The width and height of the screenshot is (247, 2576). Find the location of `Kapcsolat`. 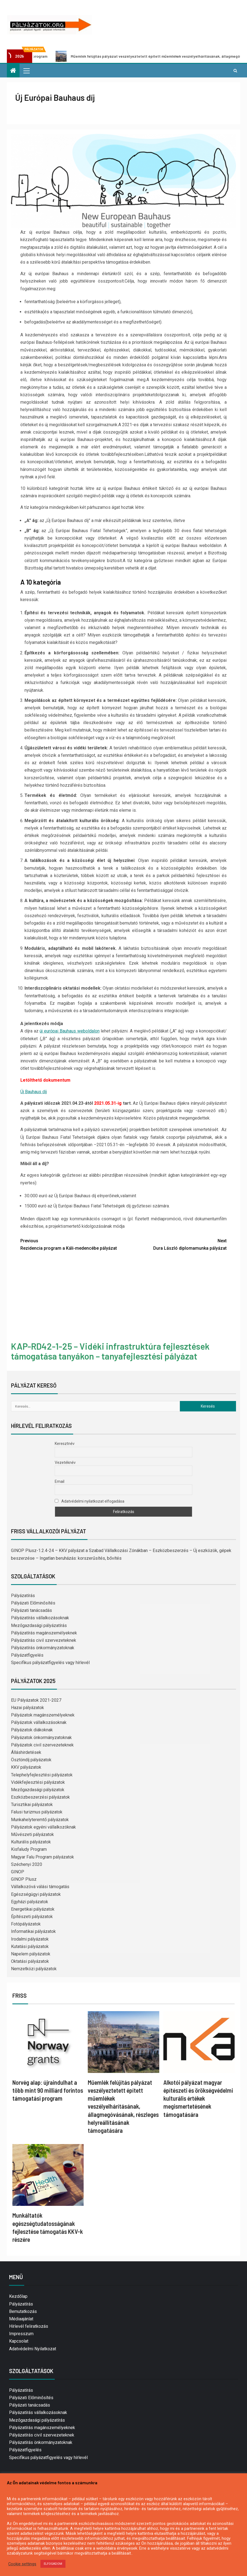

Kapcsolat is located at coordinates (18, 2341).